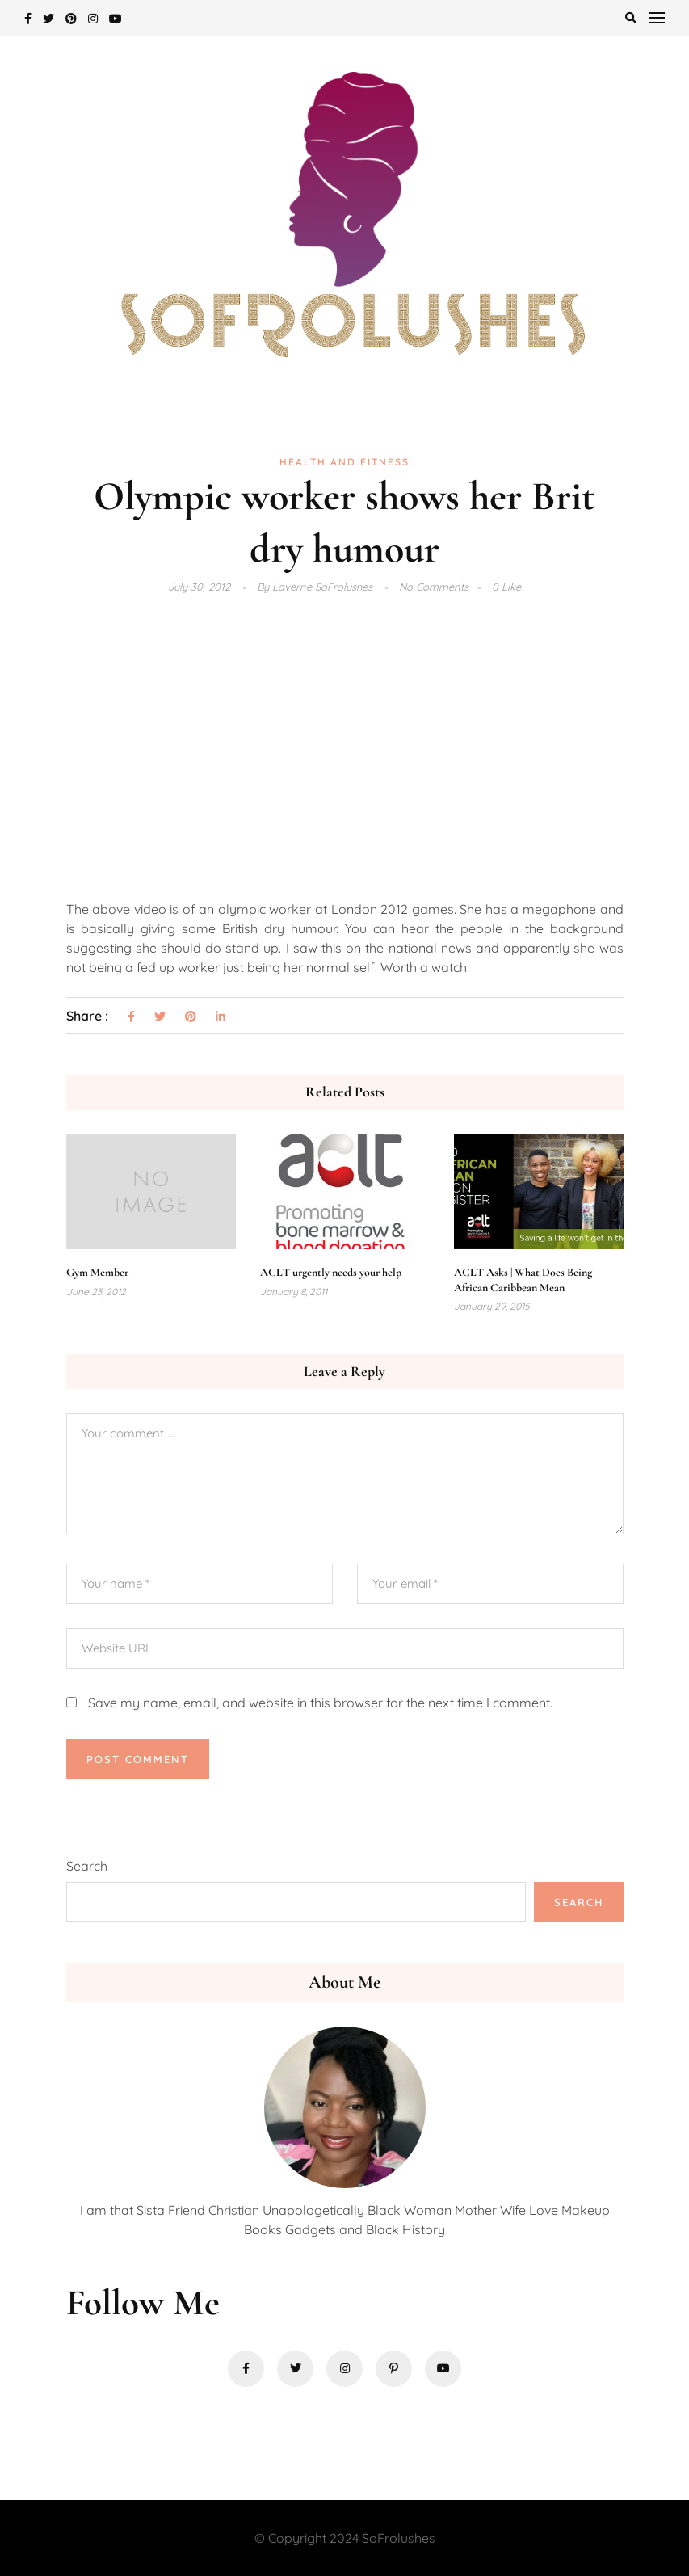  What do you see at coordinates (330, 1272) in the screenshot?
I see `ACLT urgently needs your help` at bounding box center [330, 1272].